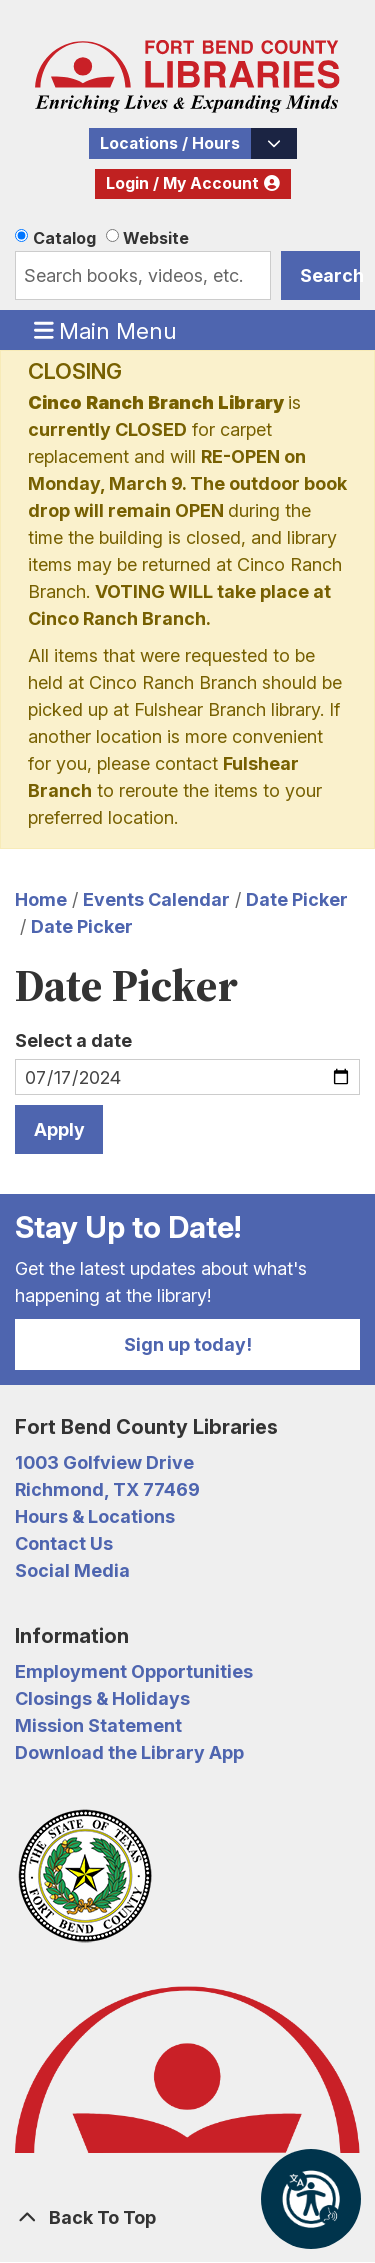 The width and height of the screenshot is (375, 2263). I want to click on Events Calendar, so click(156, 899).